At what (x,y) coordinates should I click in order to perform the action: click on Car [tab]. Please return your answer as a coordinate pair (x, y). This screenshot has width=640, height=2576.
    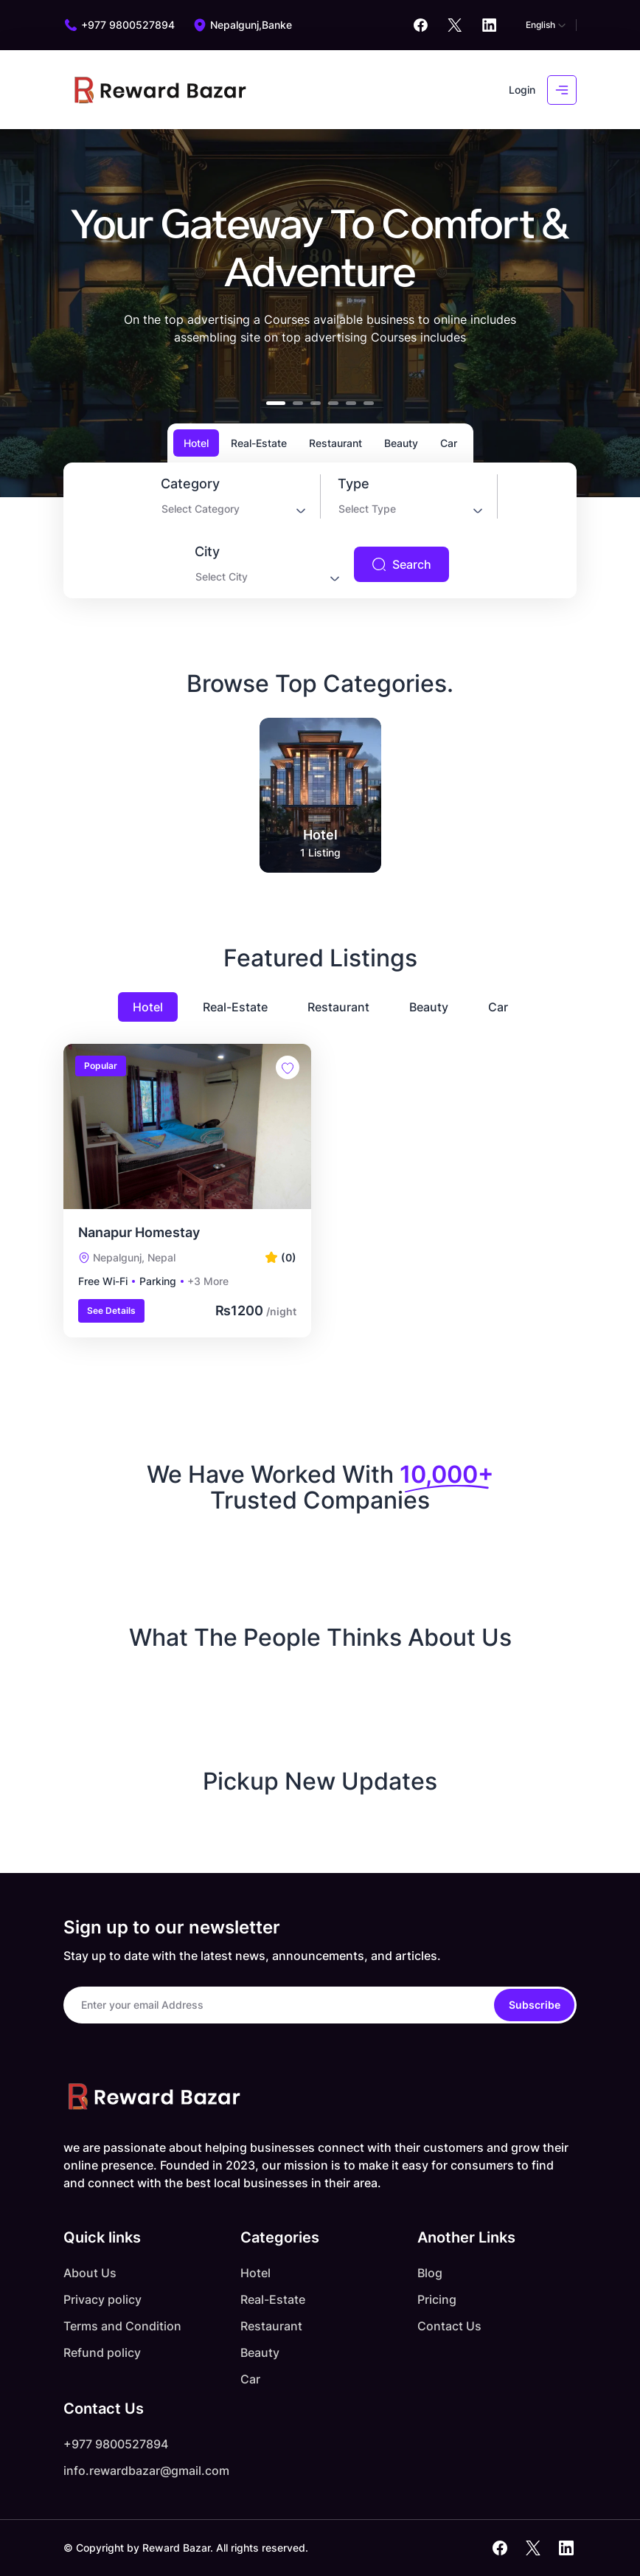
    Looking at the image, I should click on (448, 443).